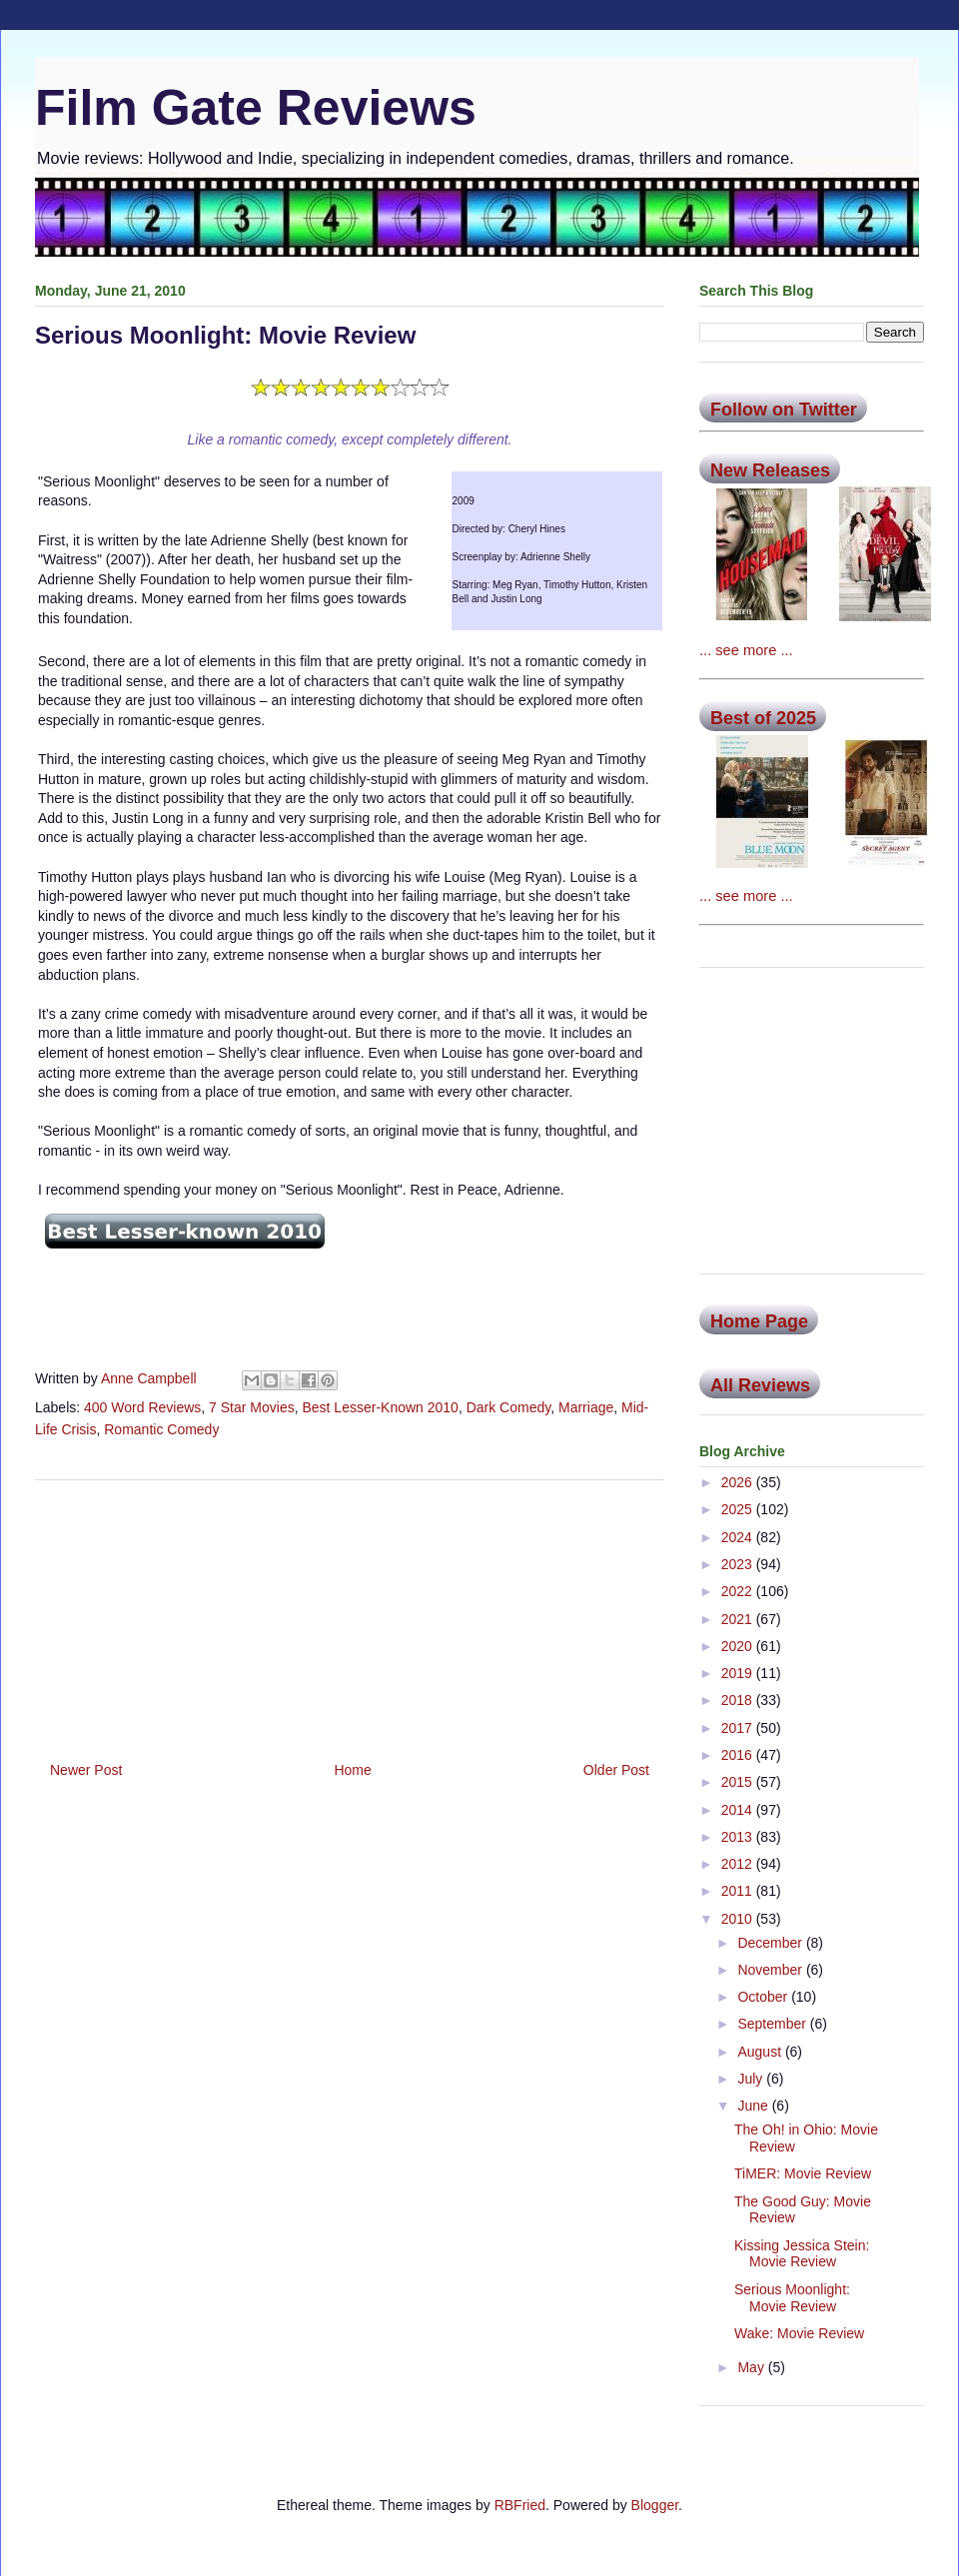 The height and width of the screenshot is (2576, 959). What do you see at coordinates (759, 1321) in the screenshot?
I see `Home Page` at bounding box center [759, 1321].